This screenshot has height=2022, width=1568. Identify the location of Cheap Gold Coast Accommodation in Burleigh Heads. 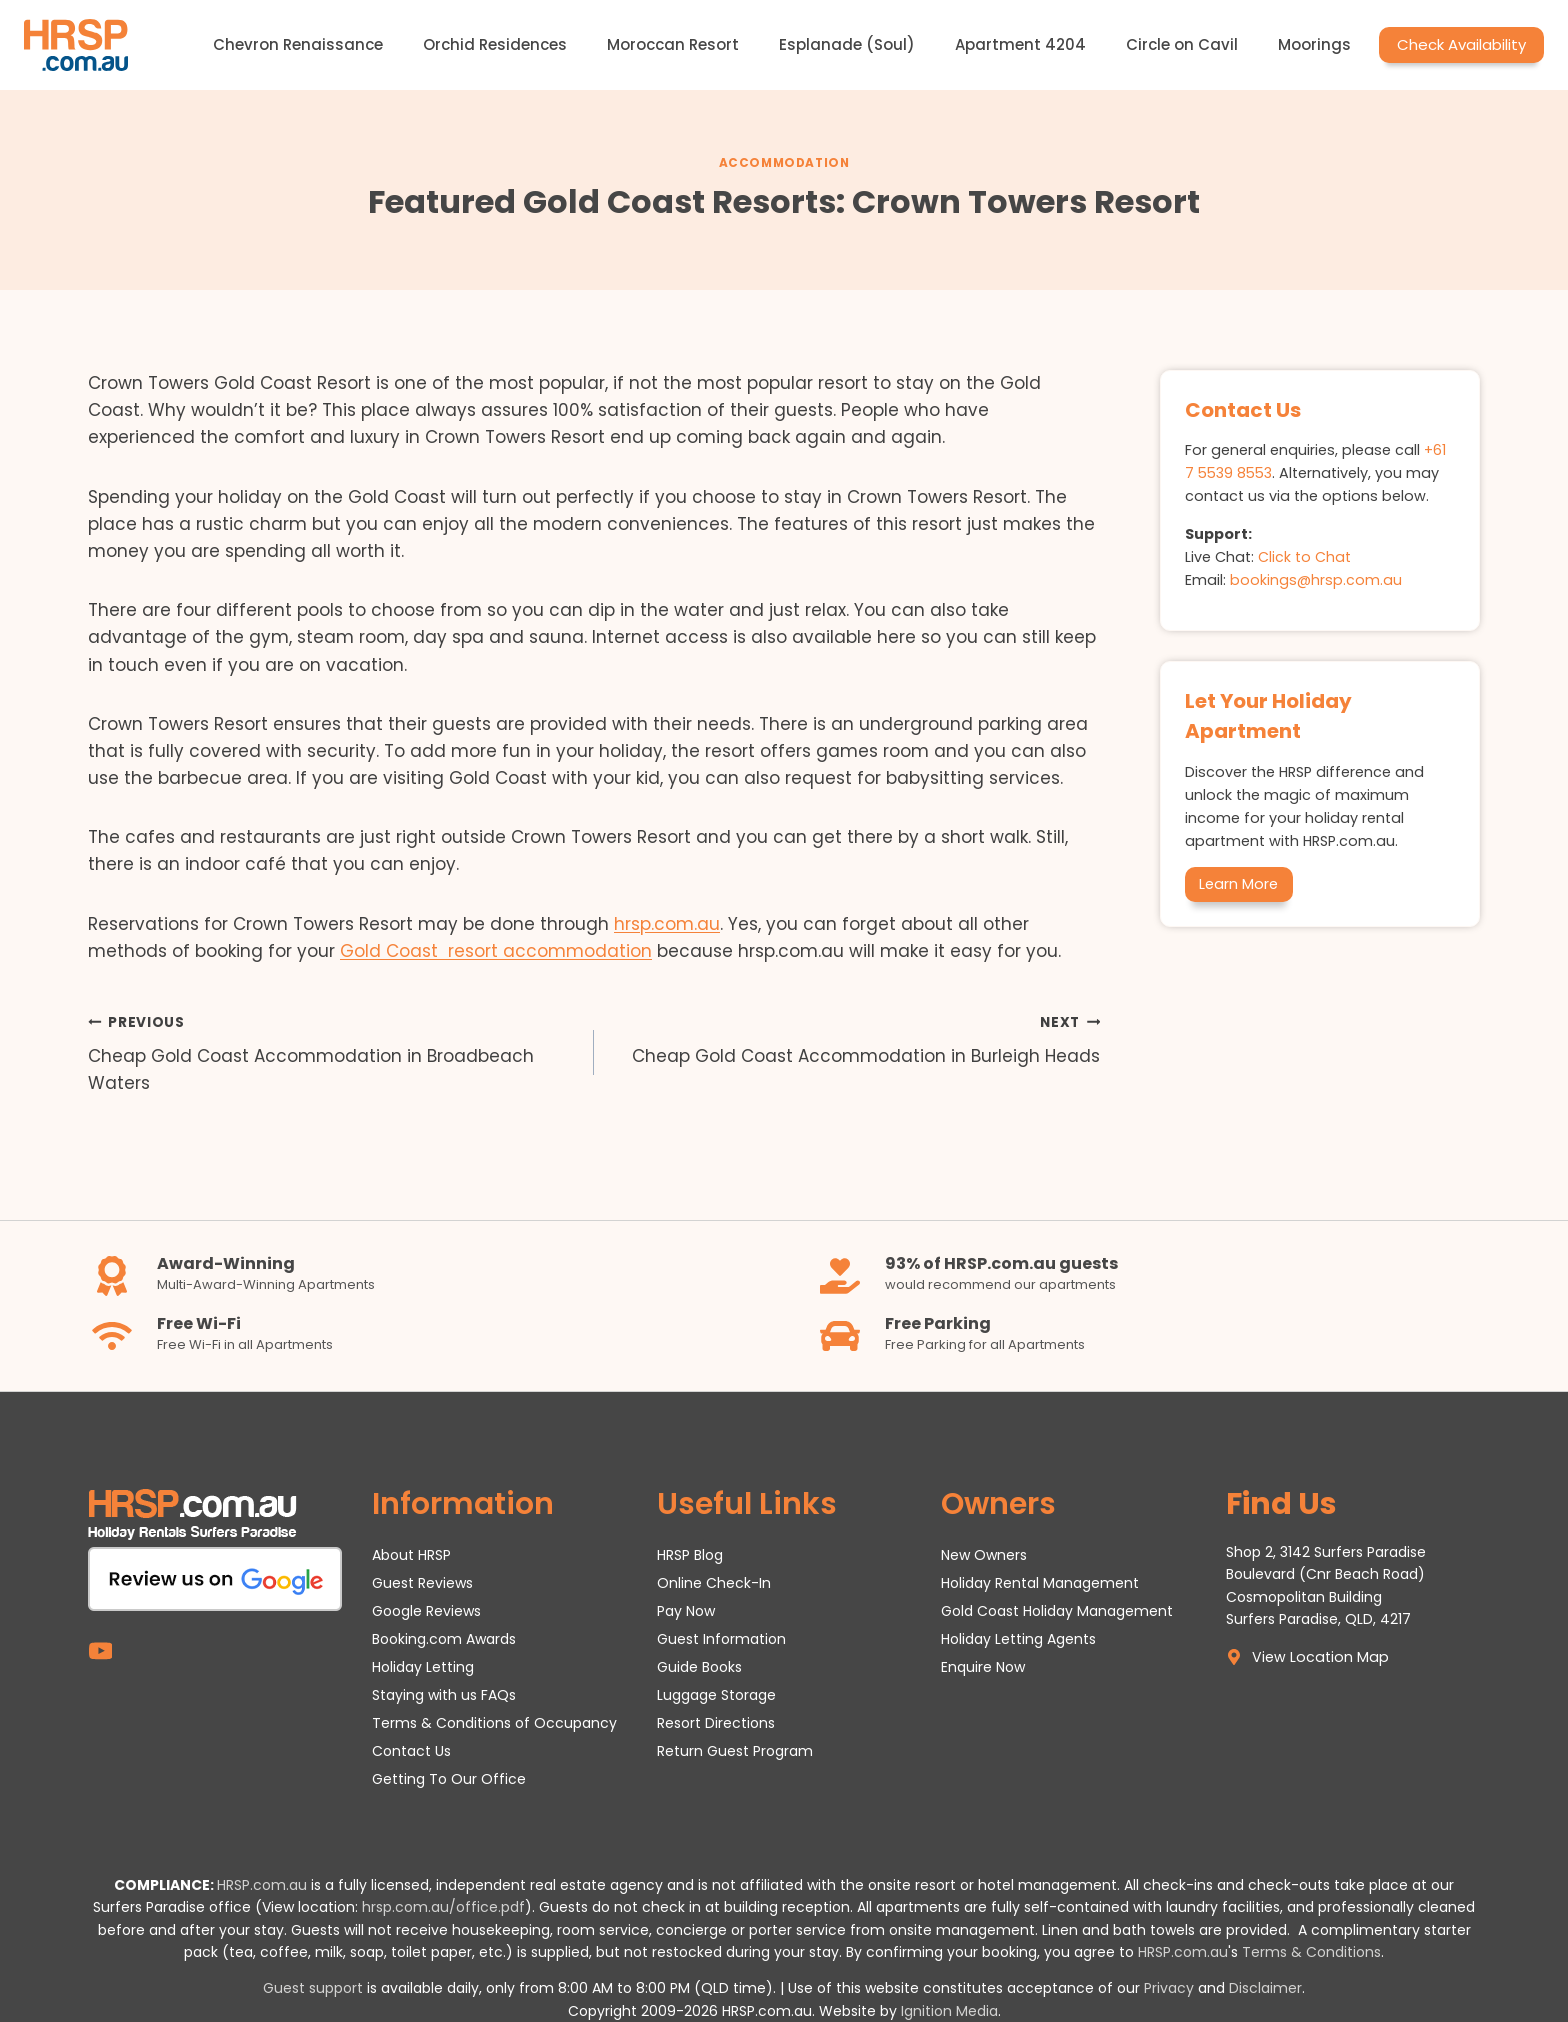
(855, 1038).